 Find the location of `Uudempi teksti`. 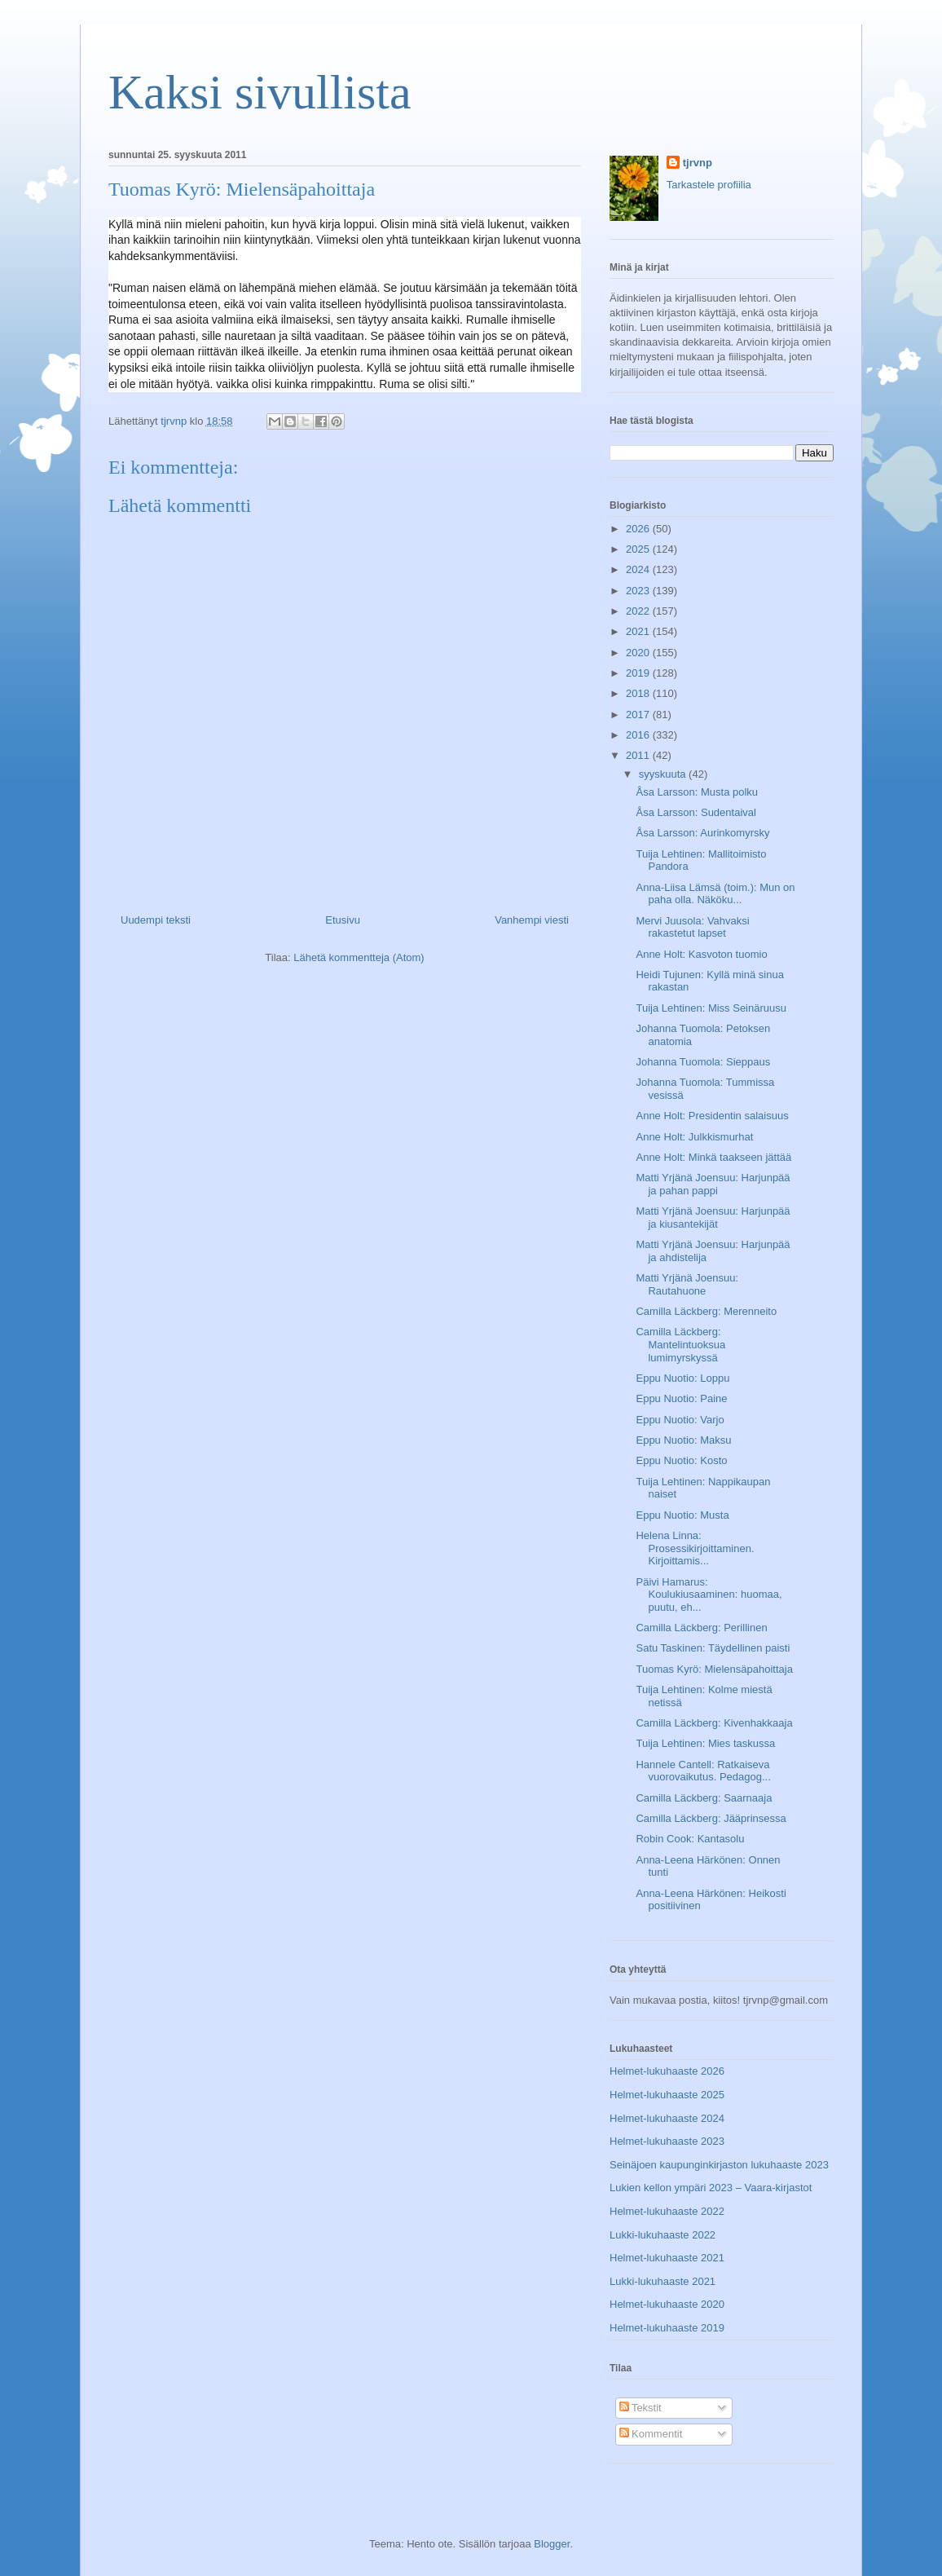

Uudempi teksti is located at coordinates (156, 920).